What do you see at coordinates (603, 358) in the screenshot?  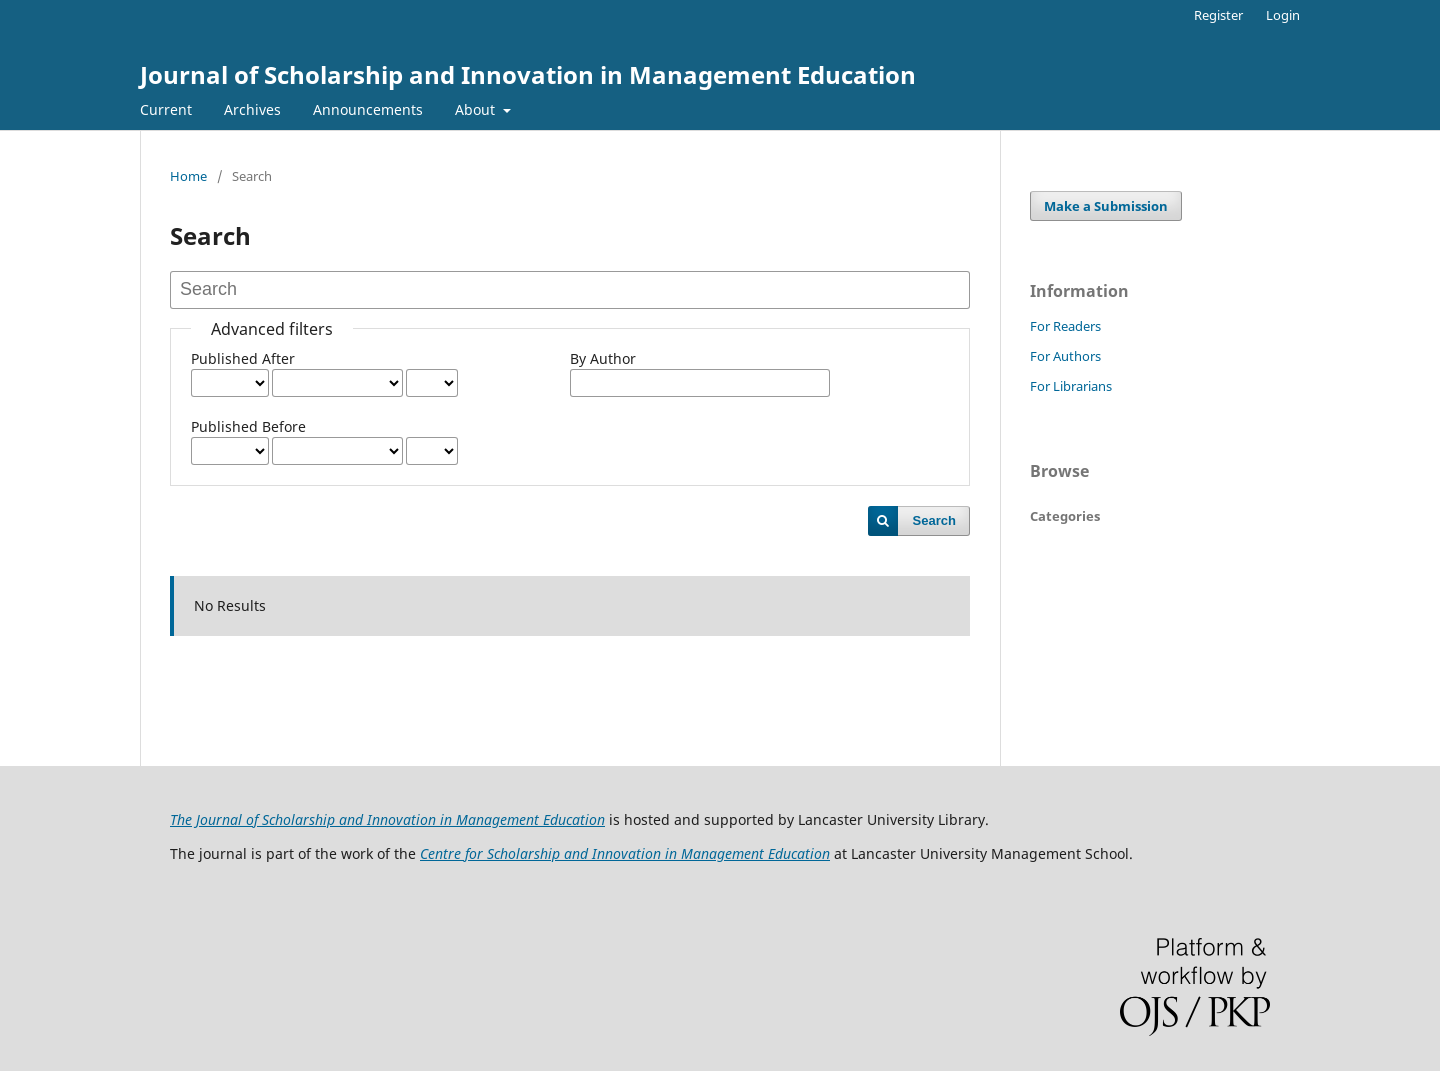 I see `By Author` at bounding box center [603, 358].